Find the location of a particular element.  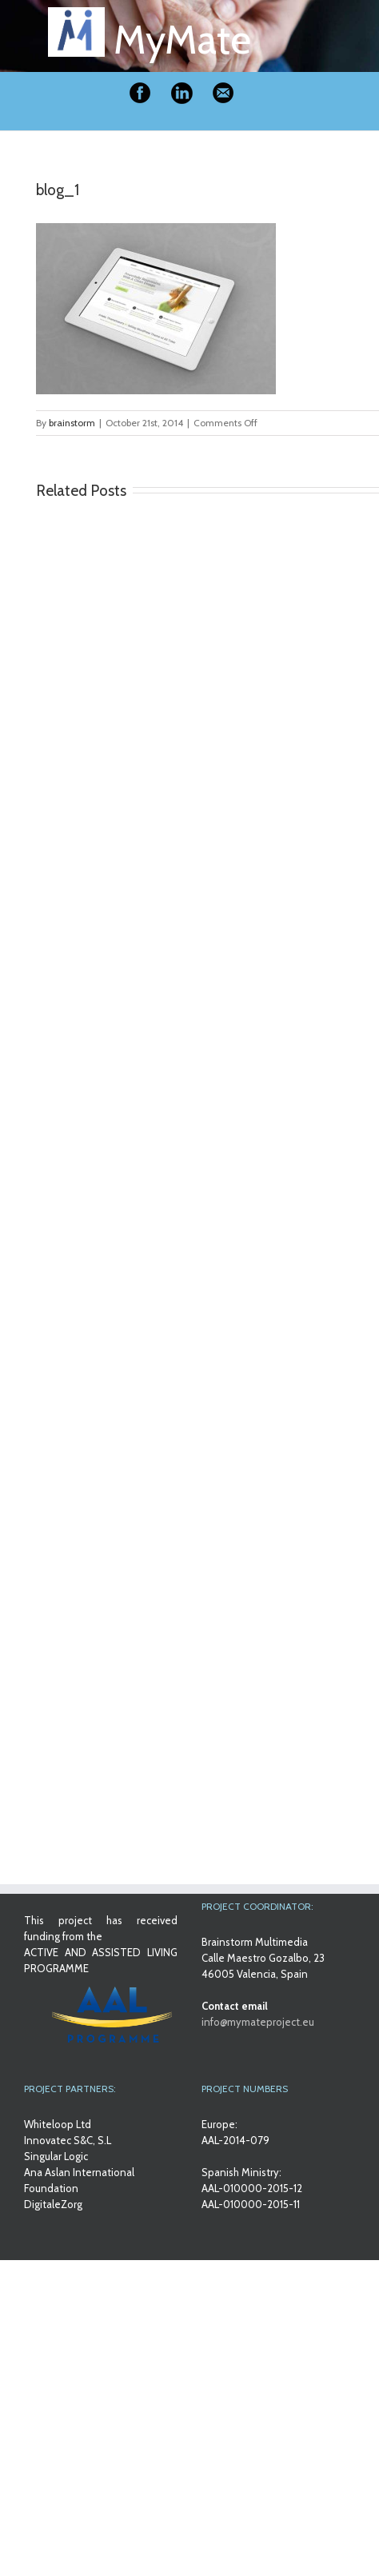

brainstorm is located at coordinates (72, 423).